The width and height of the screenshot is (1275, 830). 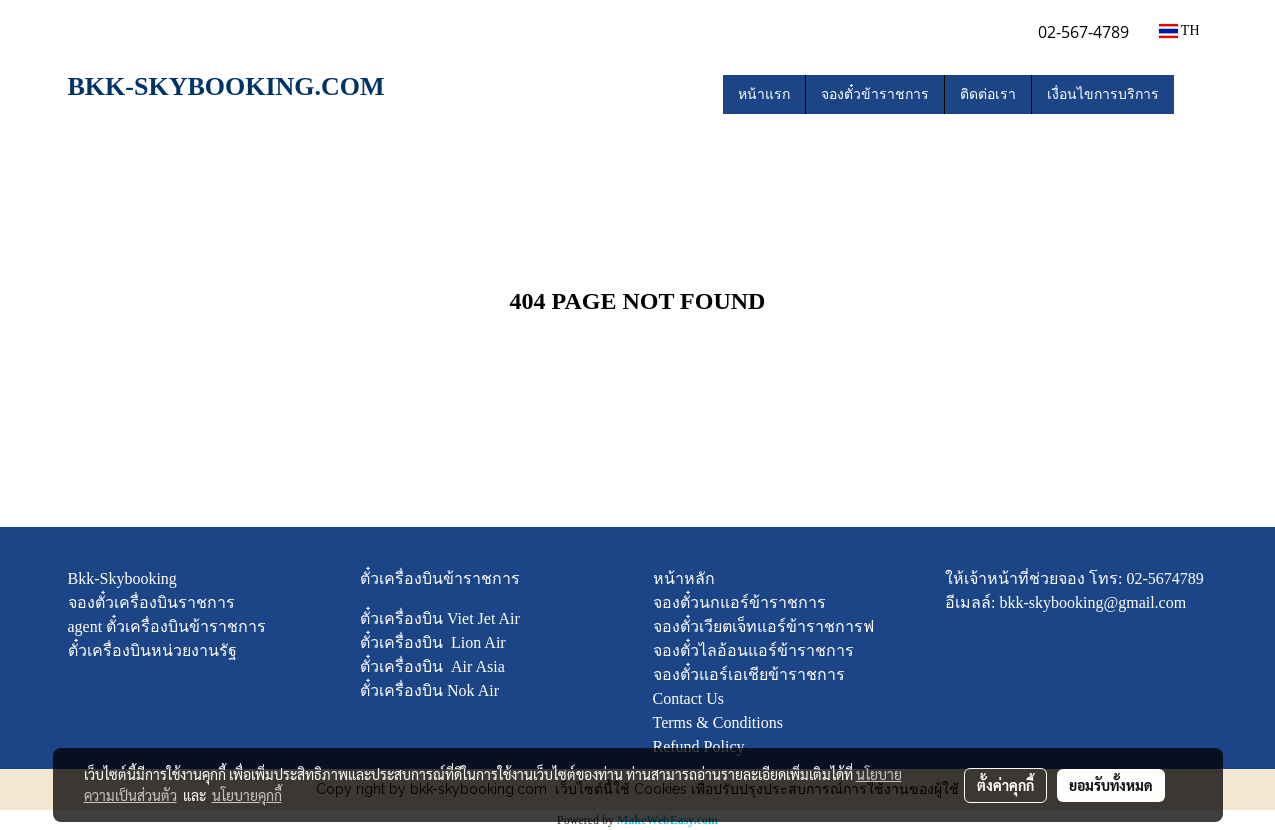 I want to click on Contact Us, so click(x=689, y=698).